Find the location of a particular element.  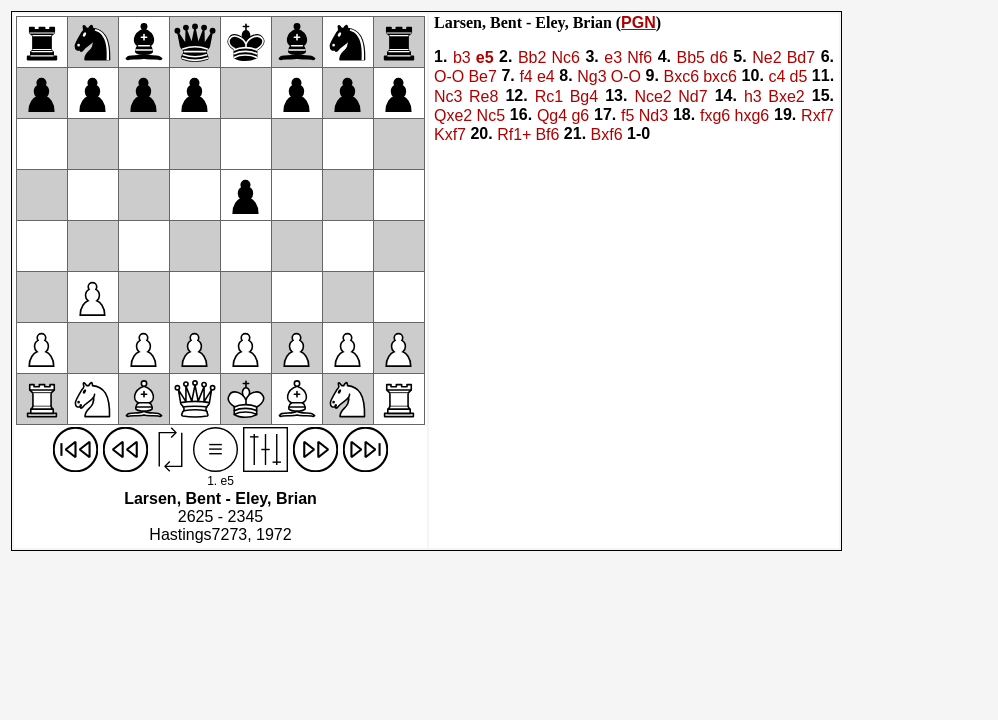

Nf6 is located at coordinates (639, 57).